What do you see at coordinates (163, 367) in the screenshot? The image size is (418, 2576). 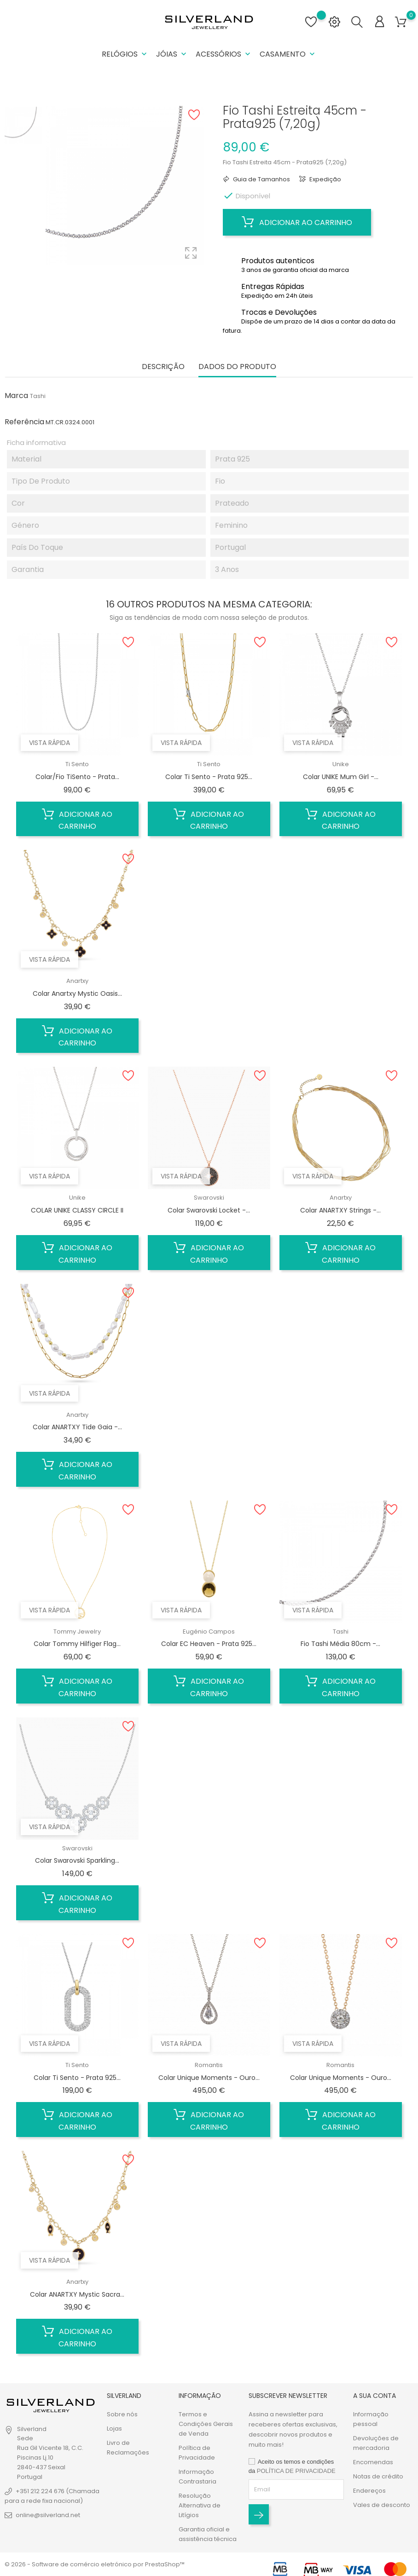 I see `Descrição [tab]` at bounding box center [163, 367].